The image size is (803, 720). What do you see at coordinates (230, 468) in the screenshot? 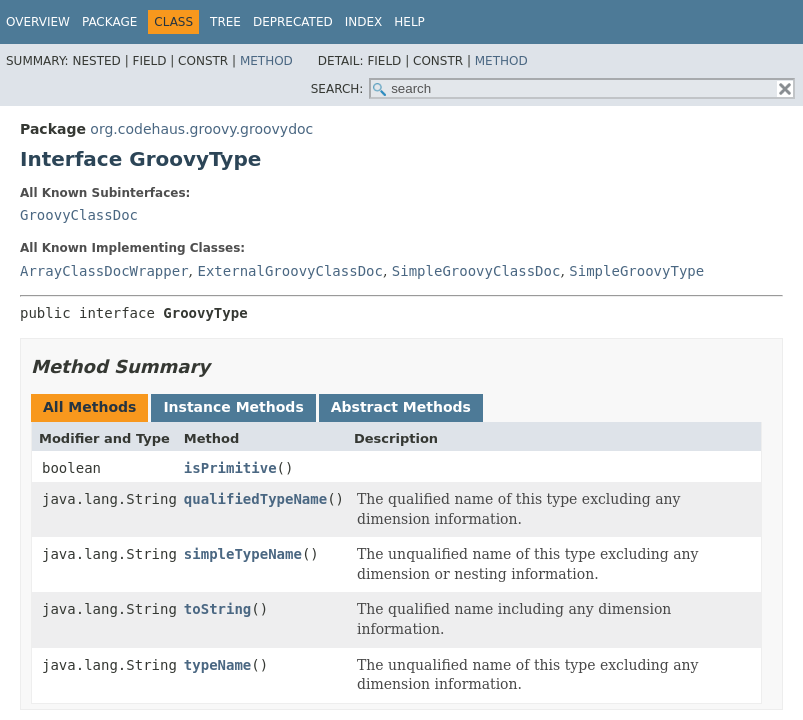
I see `isPrimitive` at bounding box center [230, 468].